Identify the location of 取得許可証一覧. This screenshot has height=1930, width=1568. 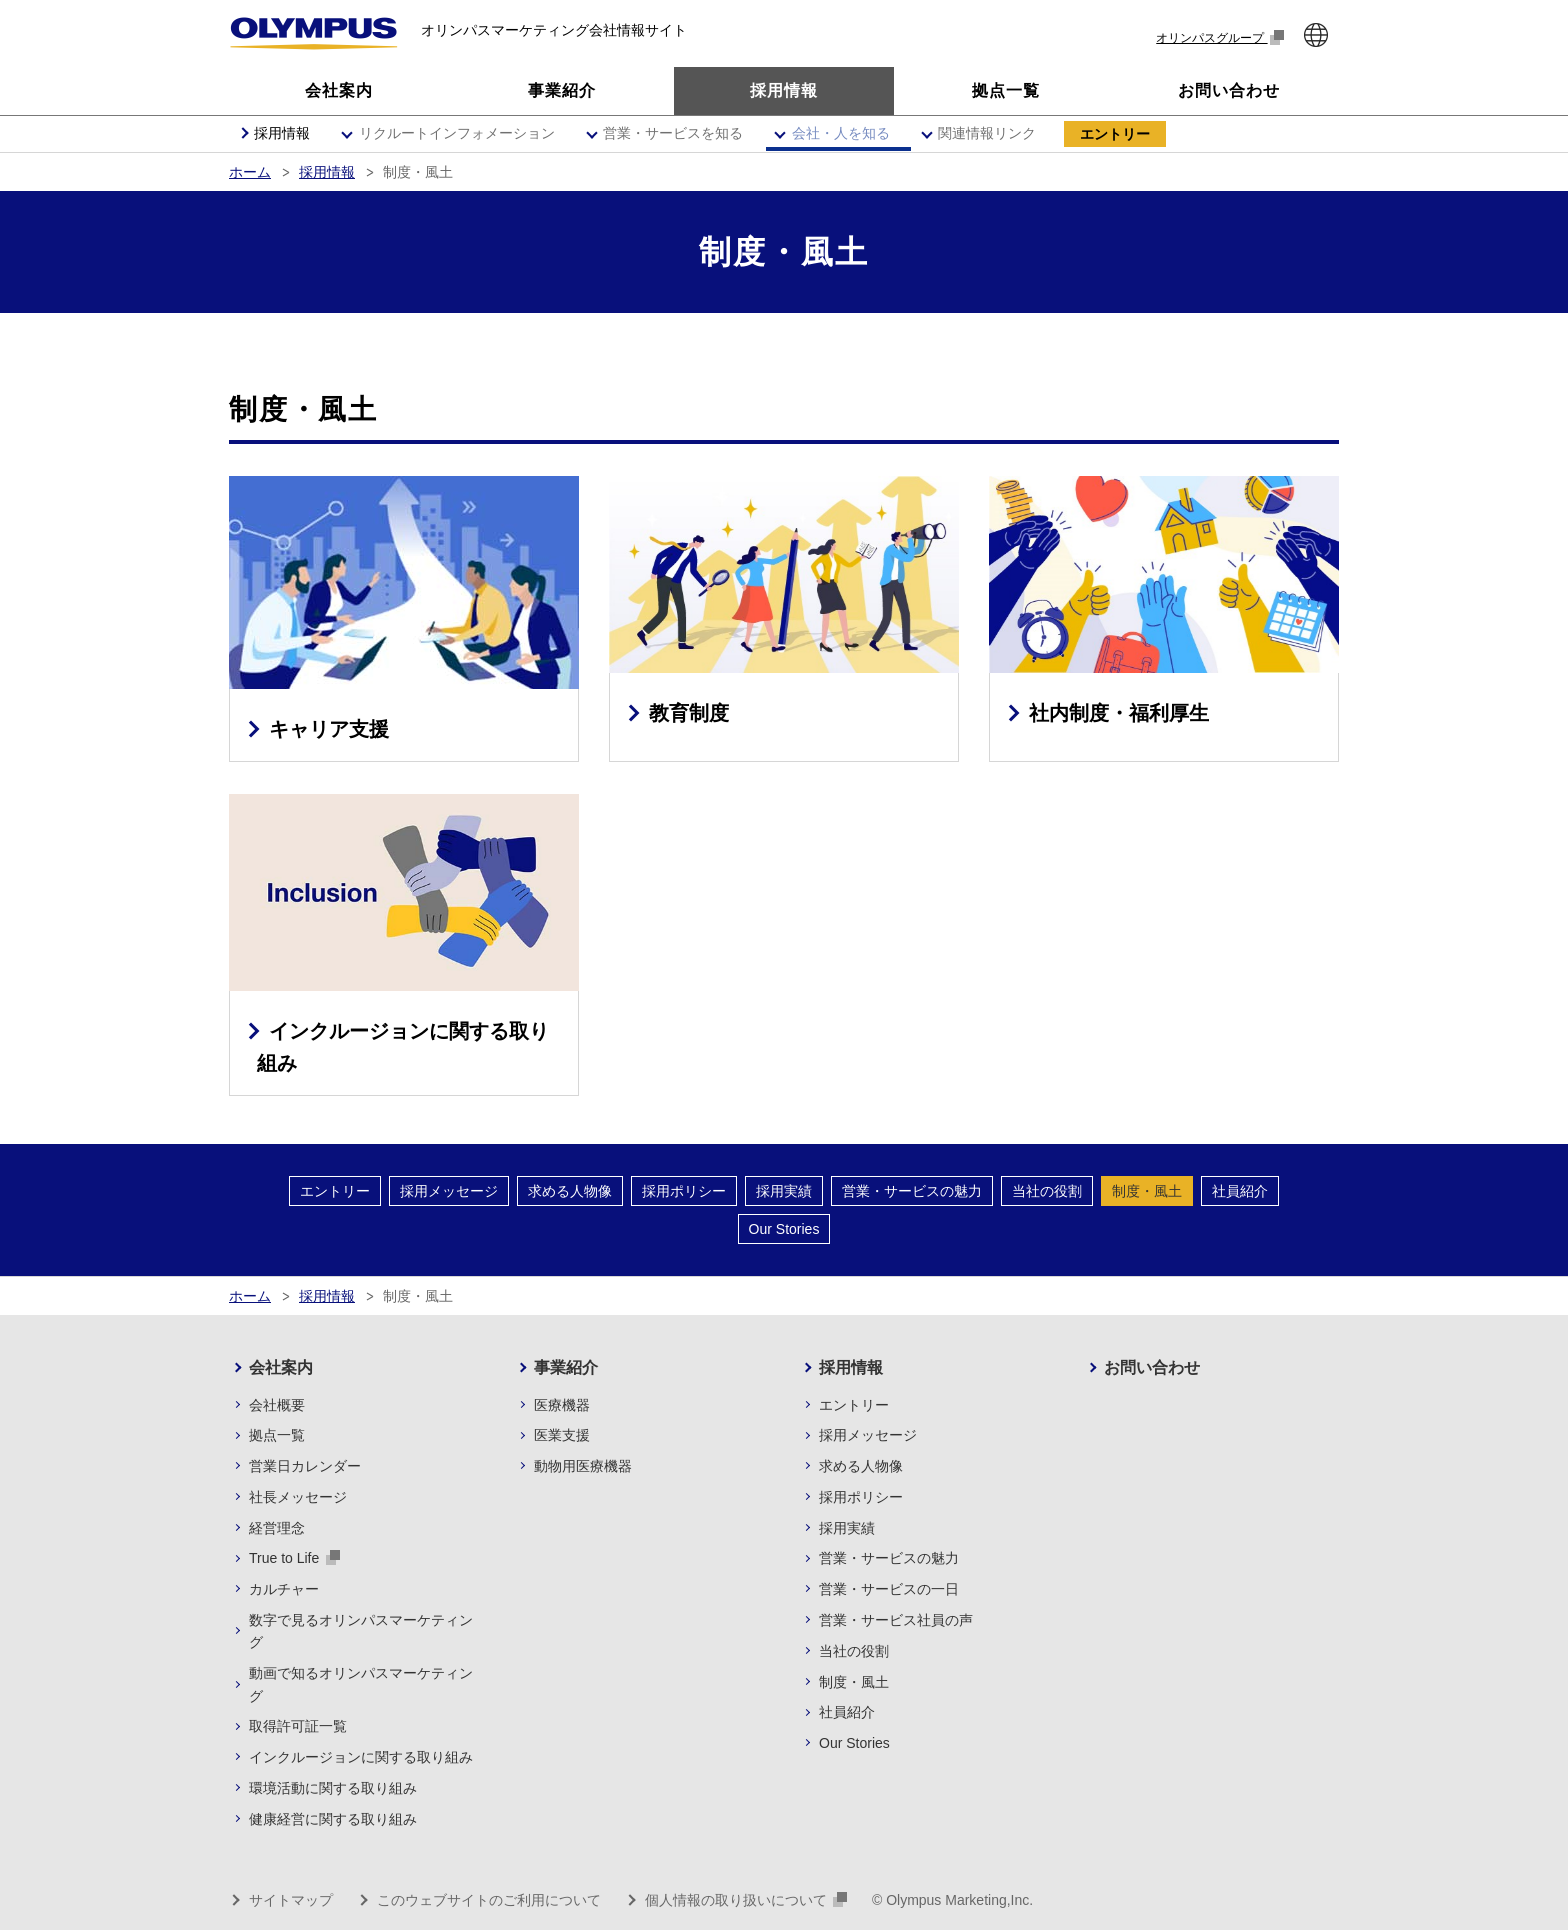
(298, 1726).